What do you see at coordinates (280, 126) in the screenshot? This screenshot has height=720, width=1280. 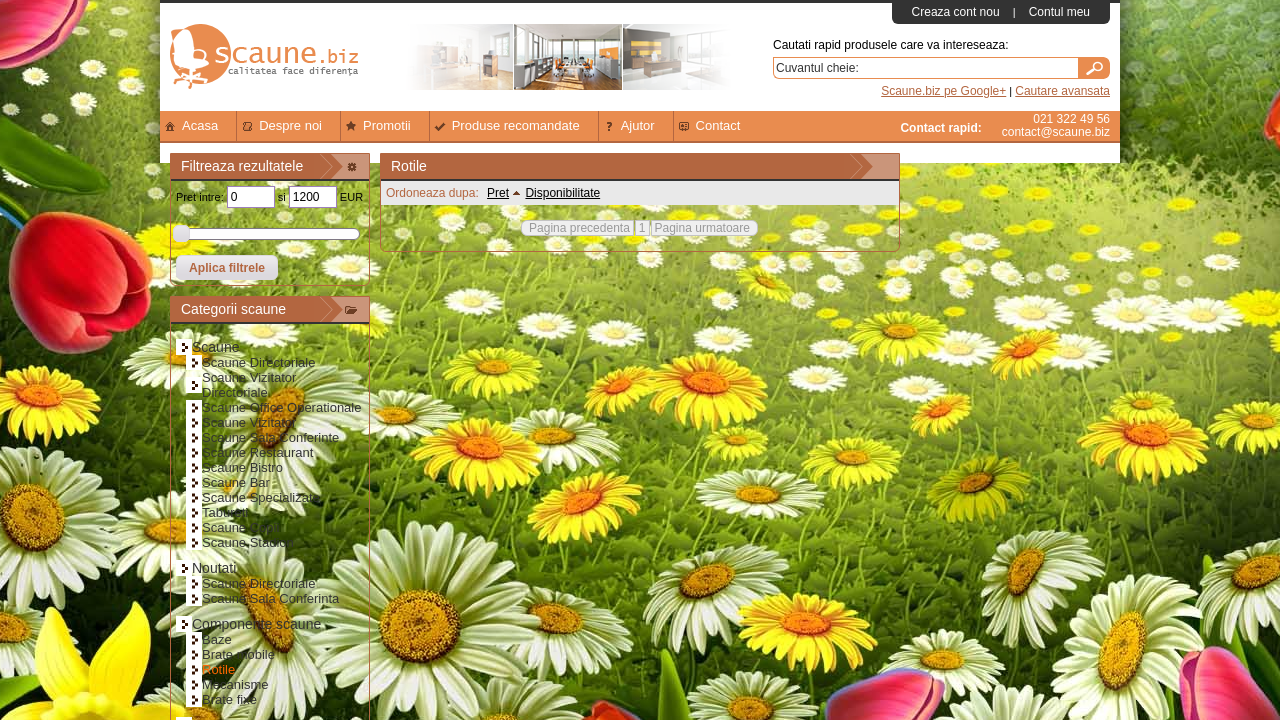 I see `Despre noi` at bounding box center [280, 126].